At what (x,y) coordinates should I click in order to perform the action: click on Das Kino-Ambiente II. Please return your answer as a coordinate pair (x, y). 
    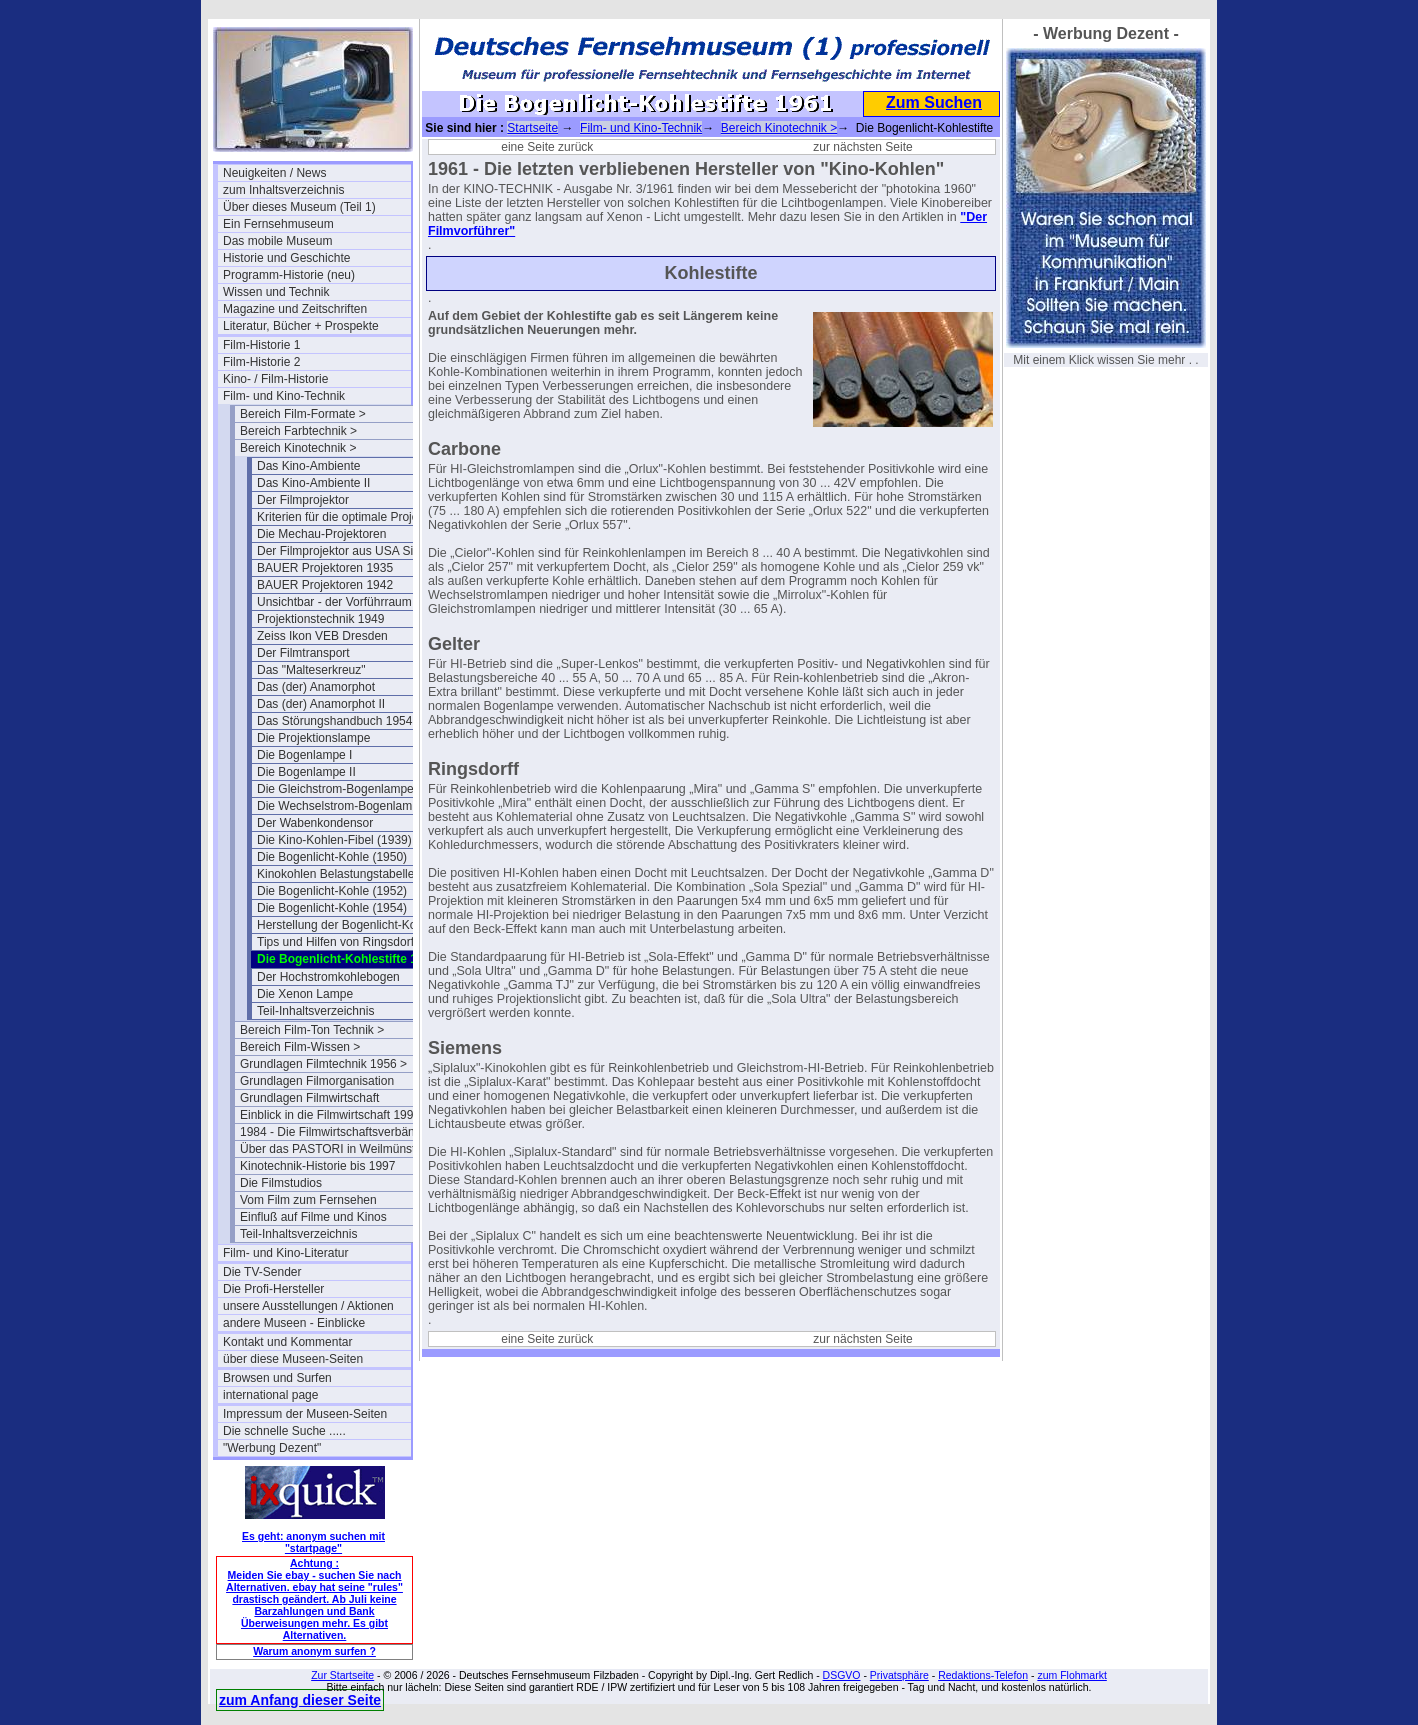
    Looking at the image, I should click on (313, 483).